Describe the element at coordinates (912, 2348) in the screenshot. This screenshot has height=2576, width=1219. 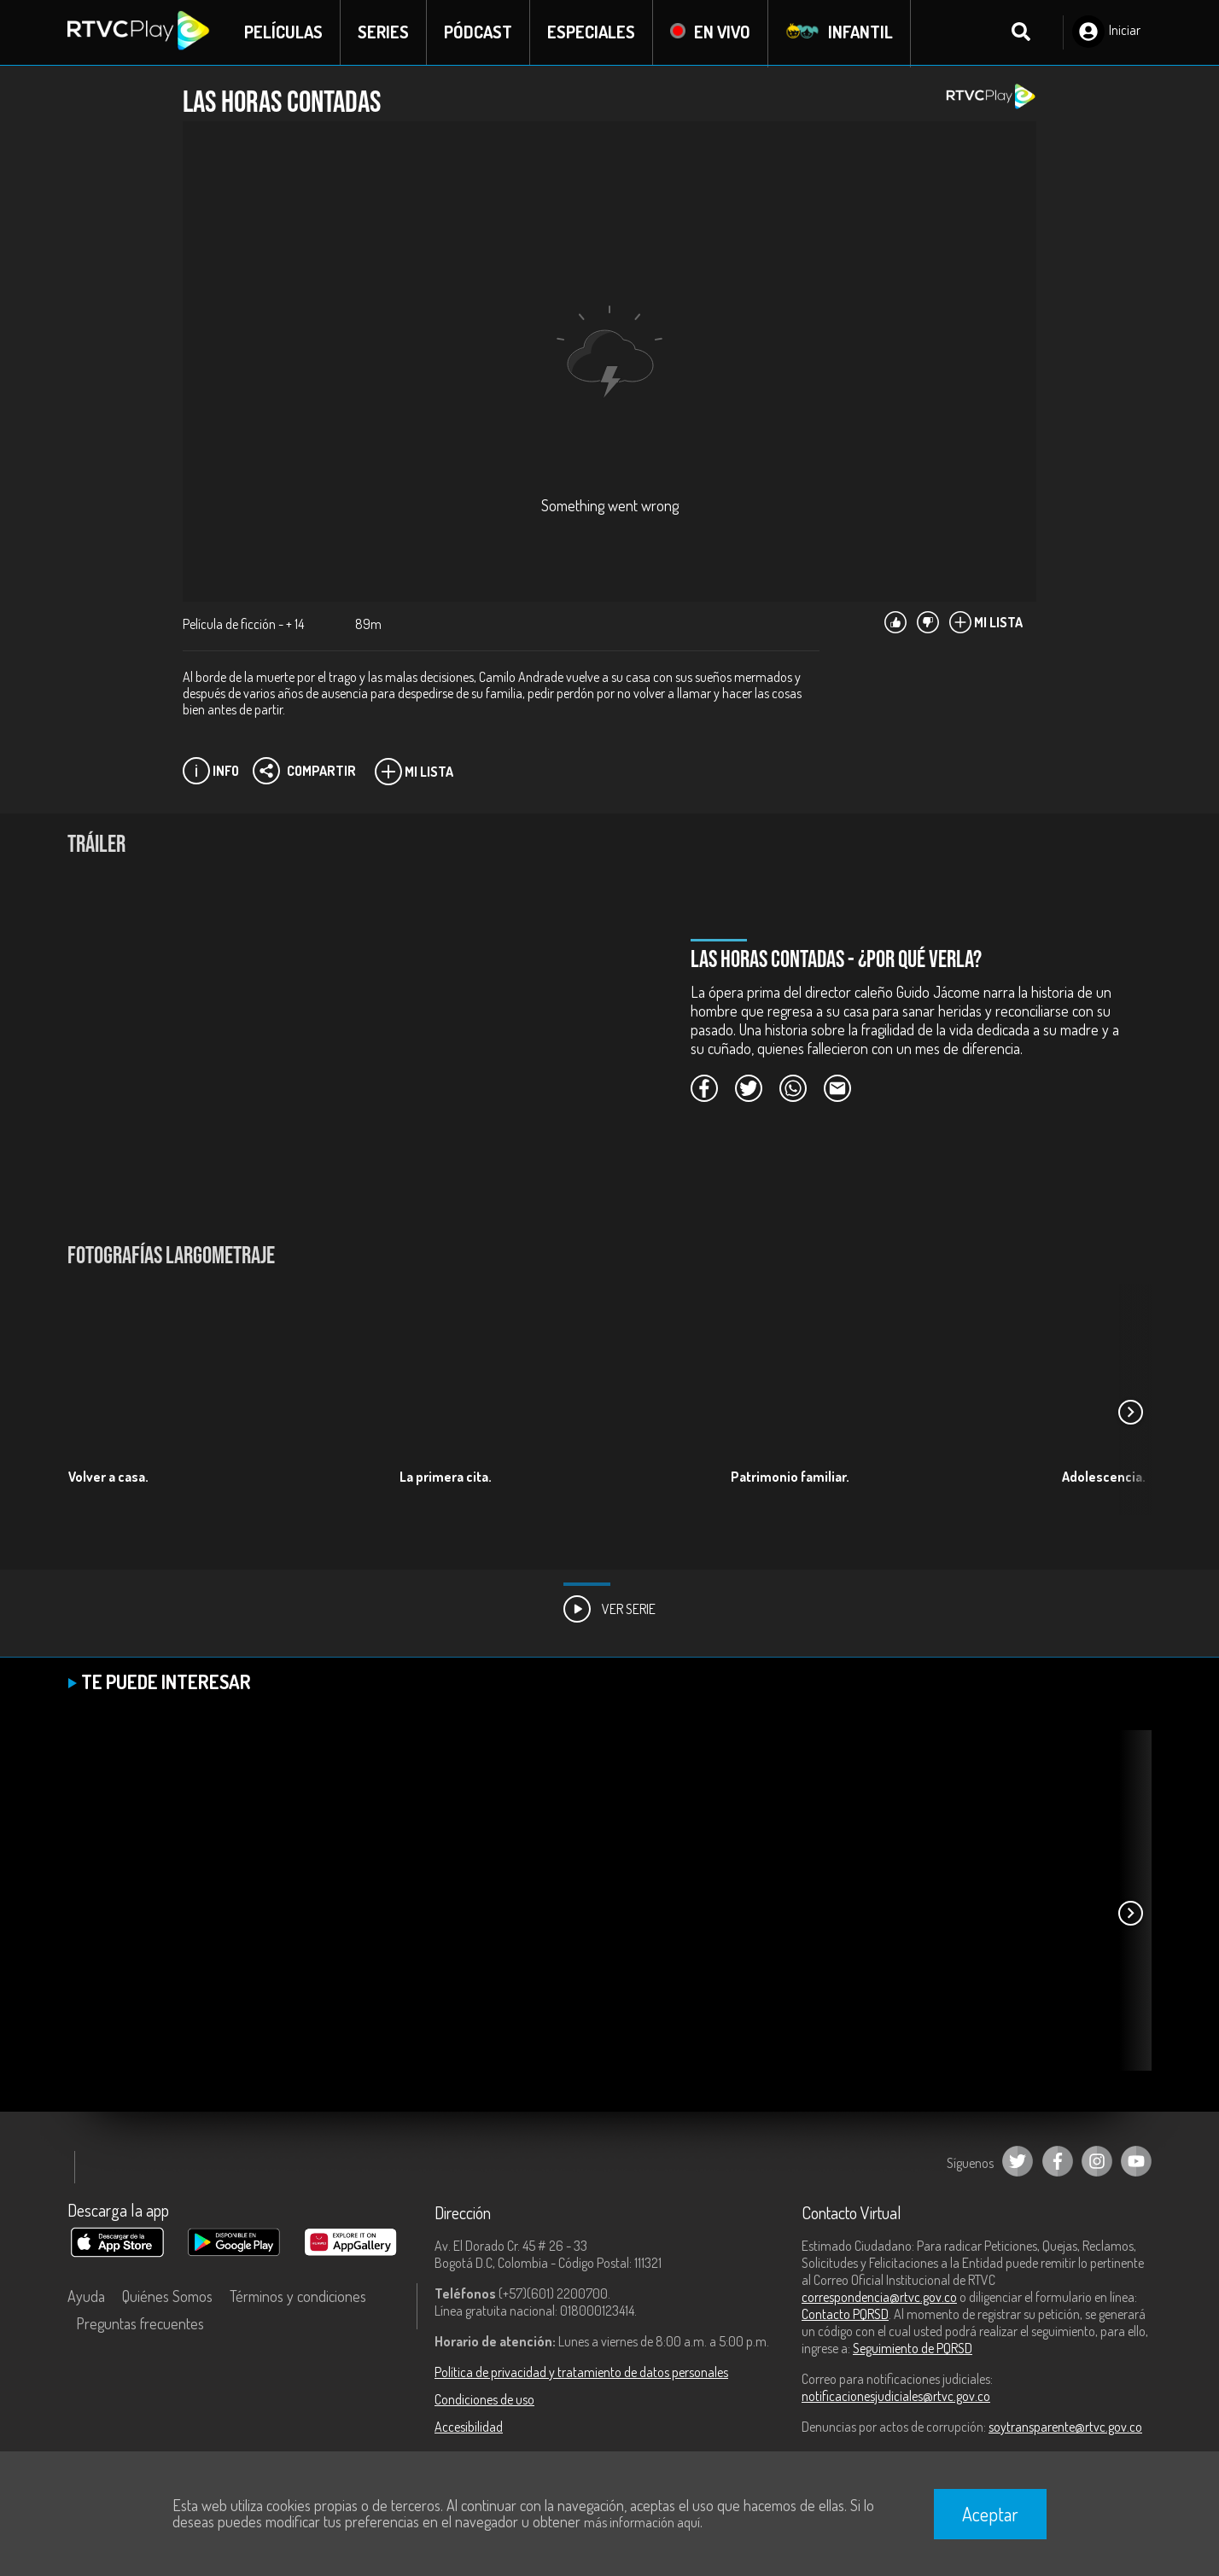
I see `Seguimiento de PQRSD` at that location.